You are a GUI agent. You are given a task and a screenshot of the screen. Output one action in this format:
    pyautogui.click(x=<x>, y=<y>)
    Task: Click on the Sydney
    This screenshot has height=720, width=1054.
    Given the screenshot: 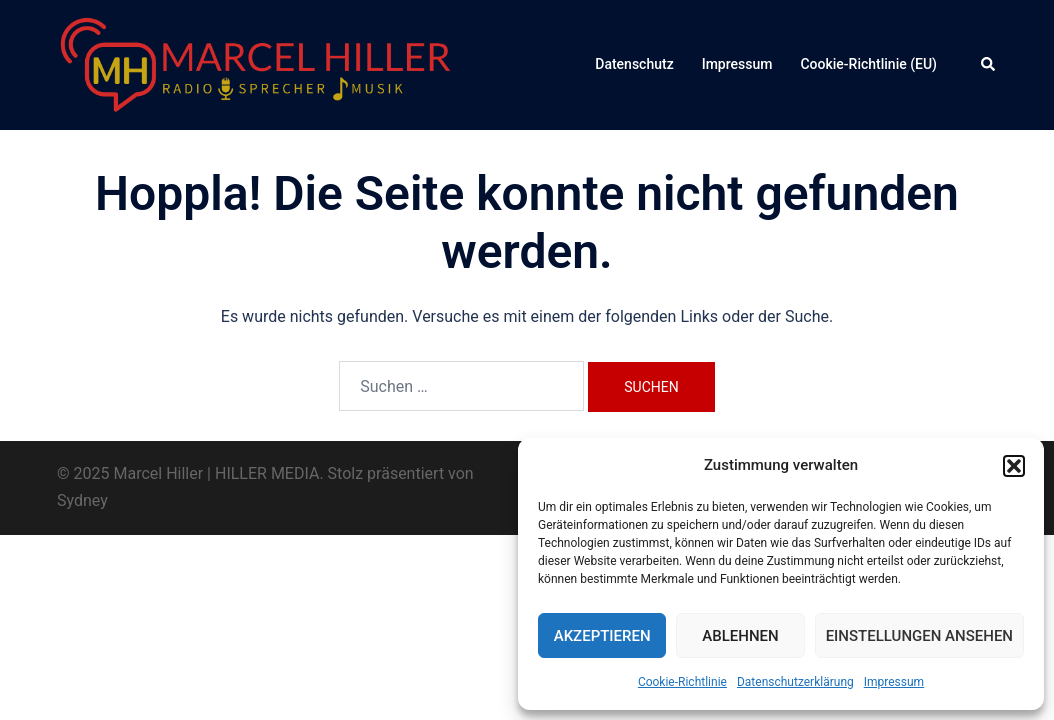 What is the action you would take?
    pyautogui.click(x=82, y=500)
    